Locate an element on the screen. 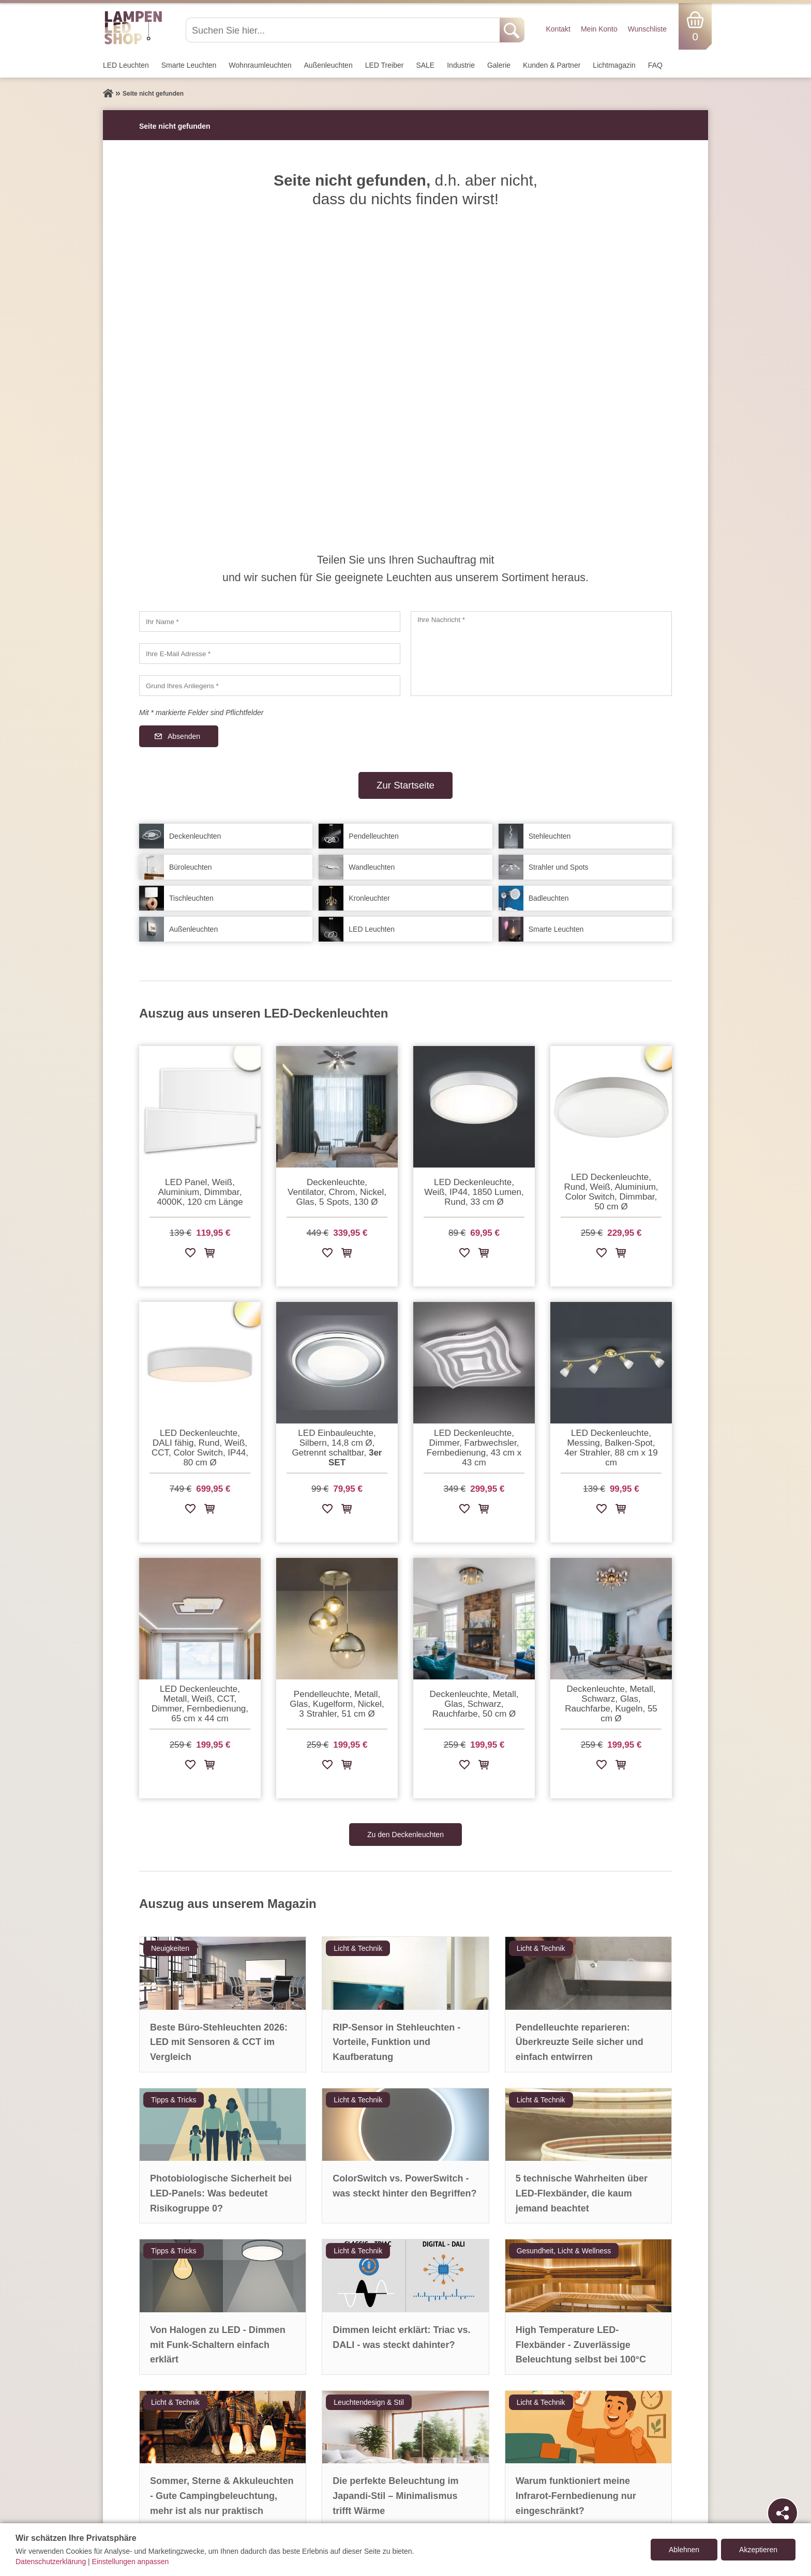 The image size is (811, 2576). Industrie is located at coordinates (461, 65).